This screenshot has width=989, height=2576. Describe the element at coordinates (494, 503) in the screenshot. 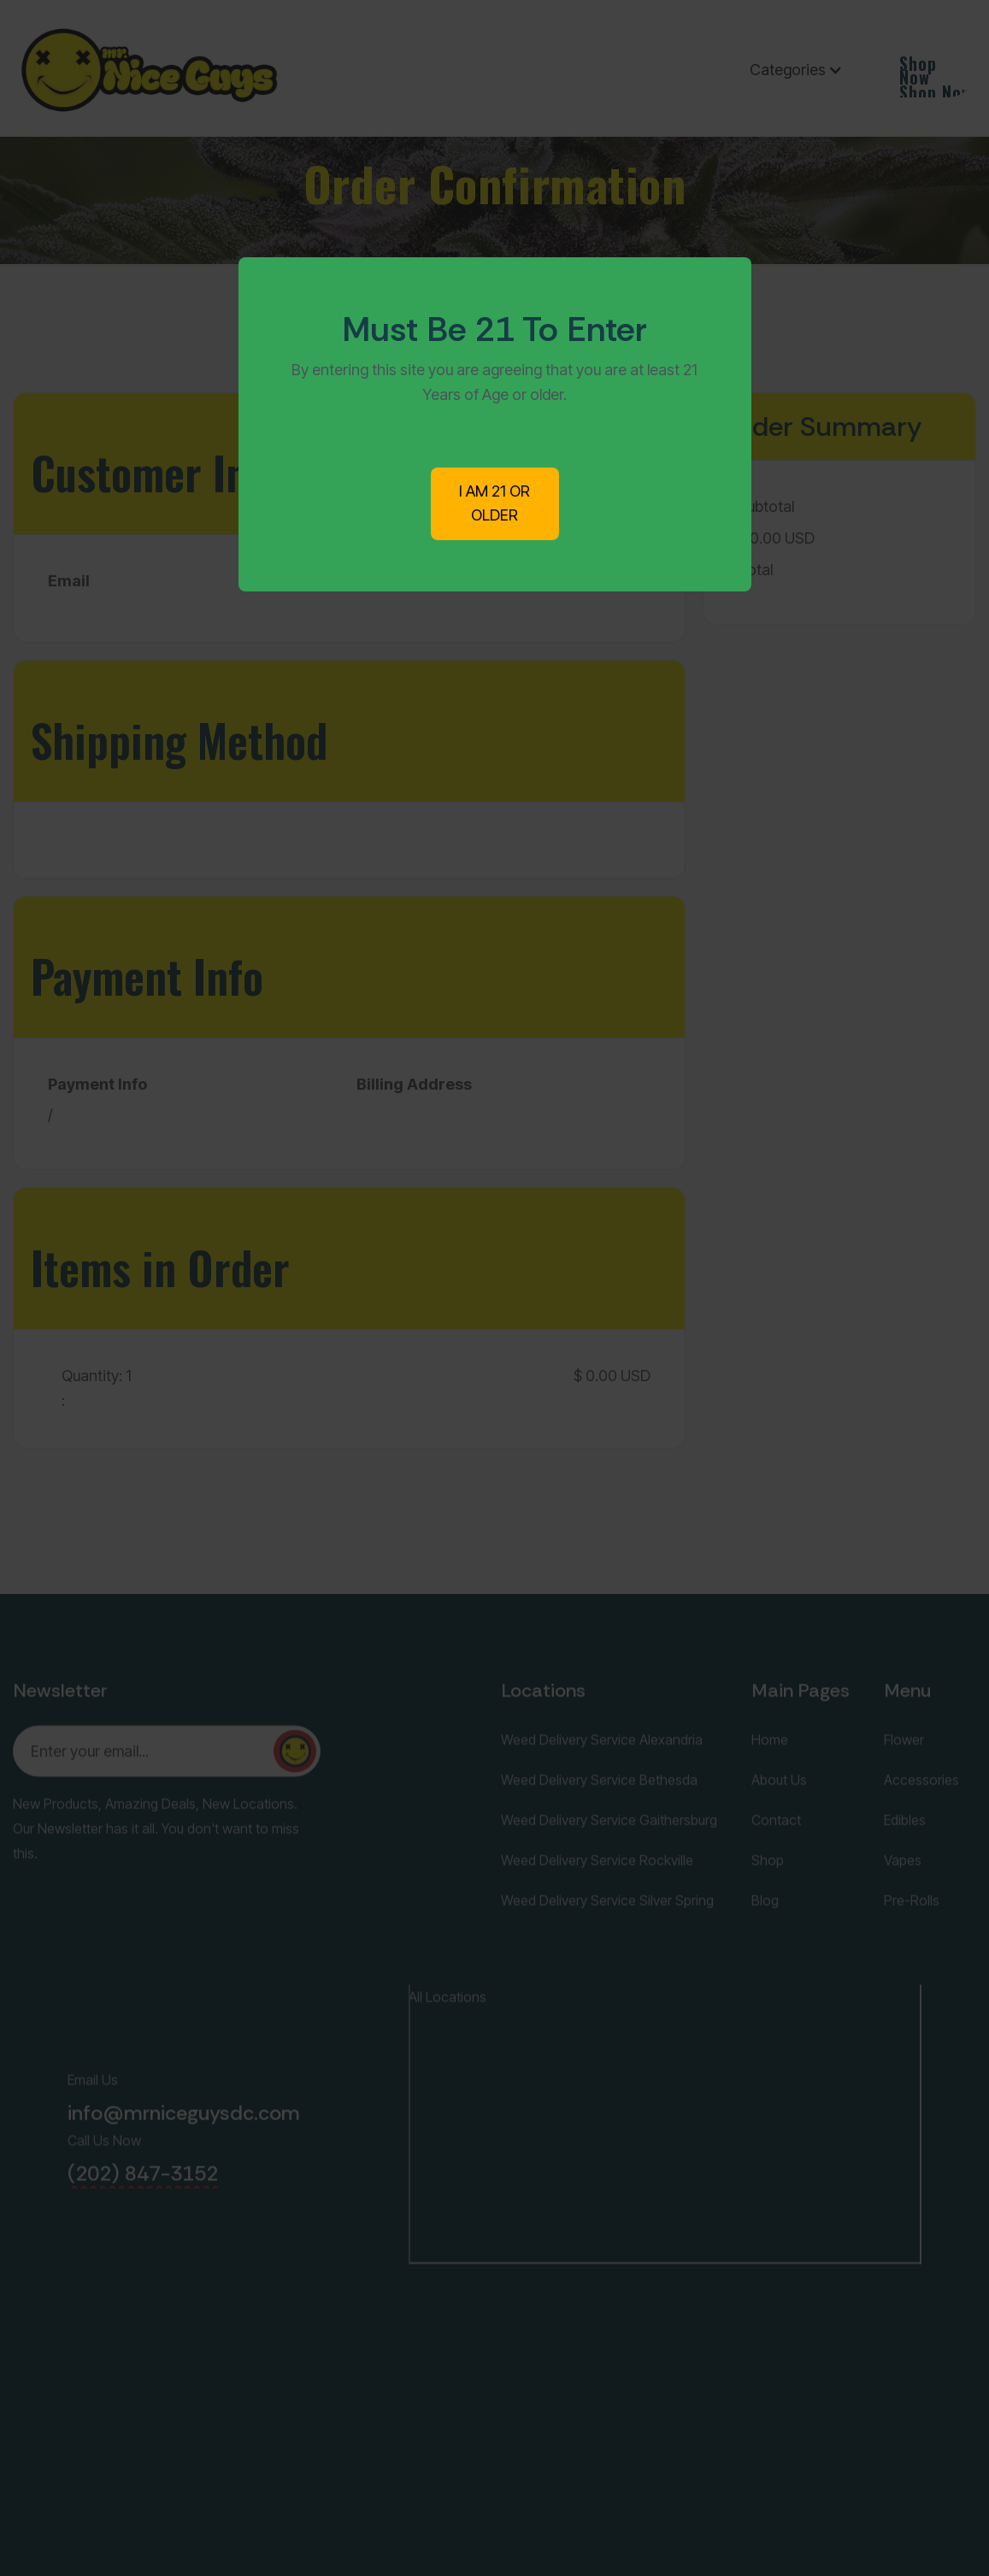

I see `I AM 21 OR OLDER` at that location.